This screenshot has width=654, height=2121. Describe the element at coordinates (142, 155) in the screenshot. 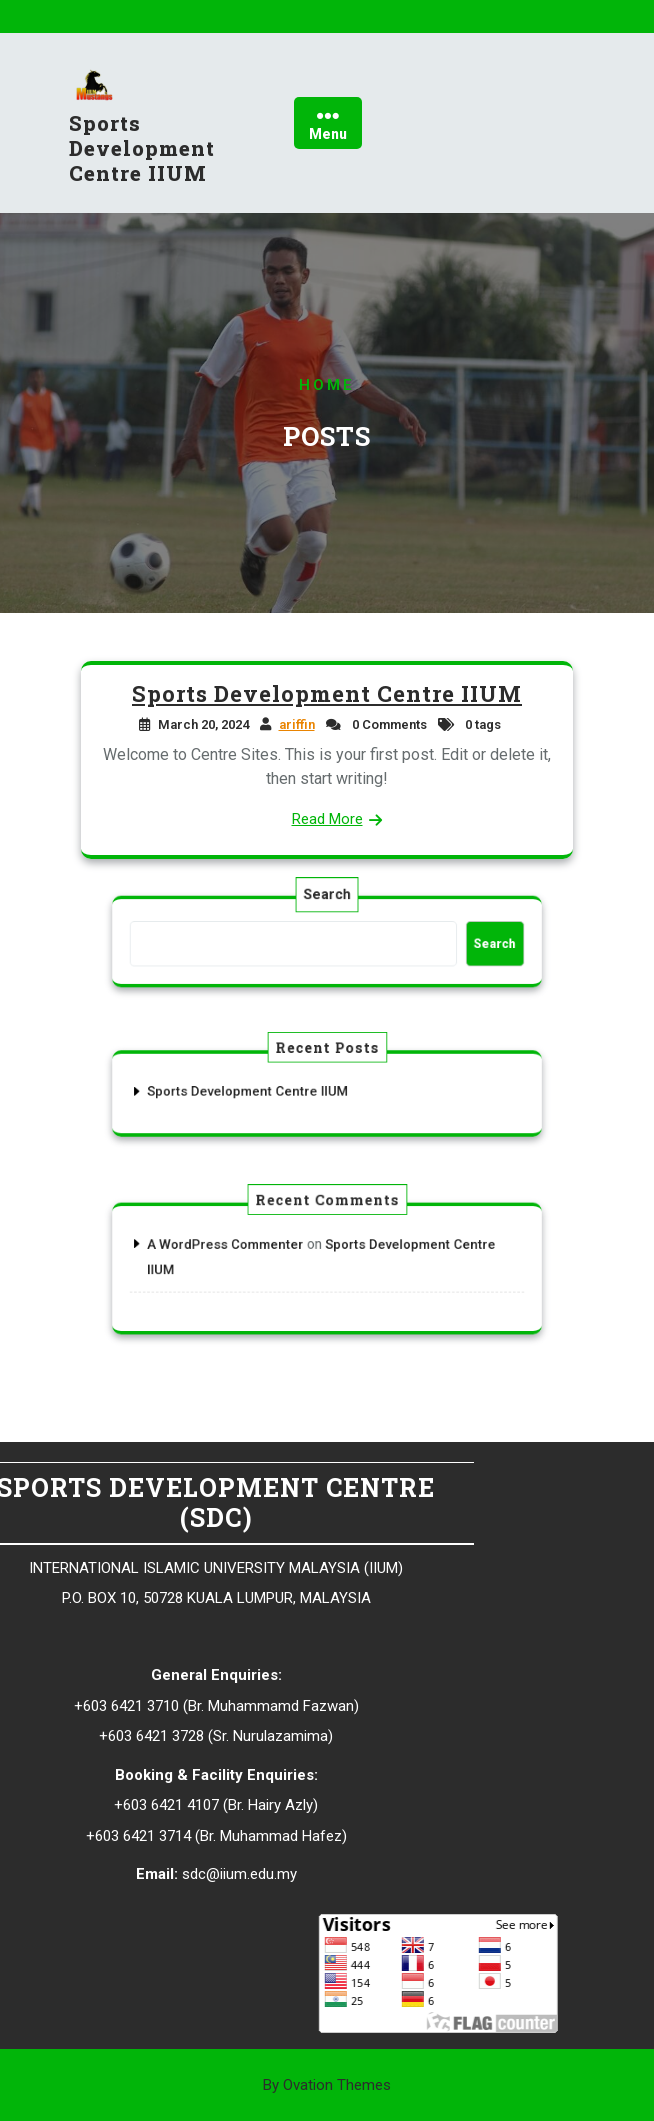

I see `Sports Development Centre IIUM` at that location.